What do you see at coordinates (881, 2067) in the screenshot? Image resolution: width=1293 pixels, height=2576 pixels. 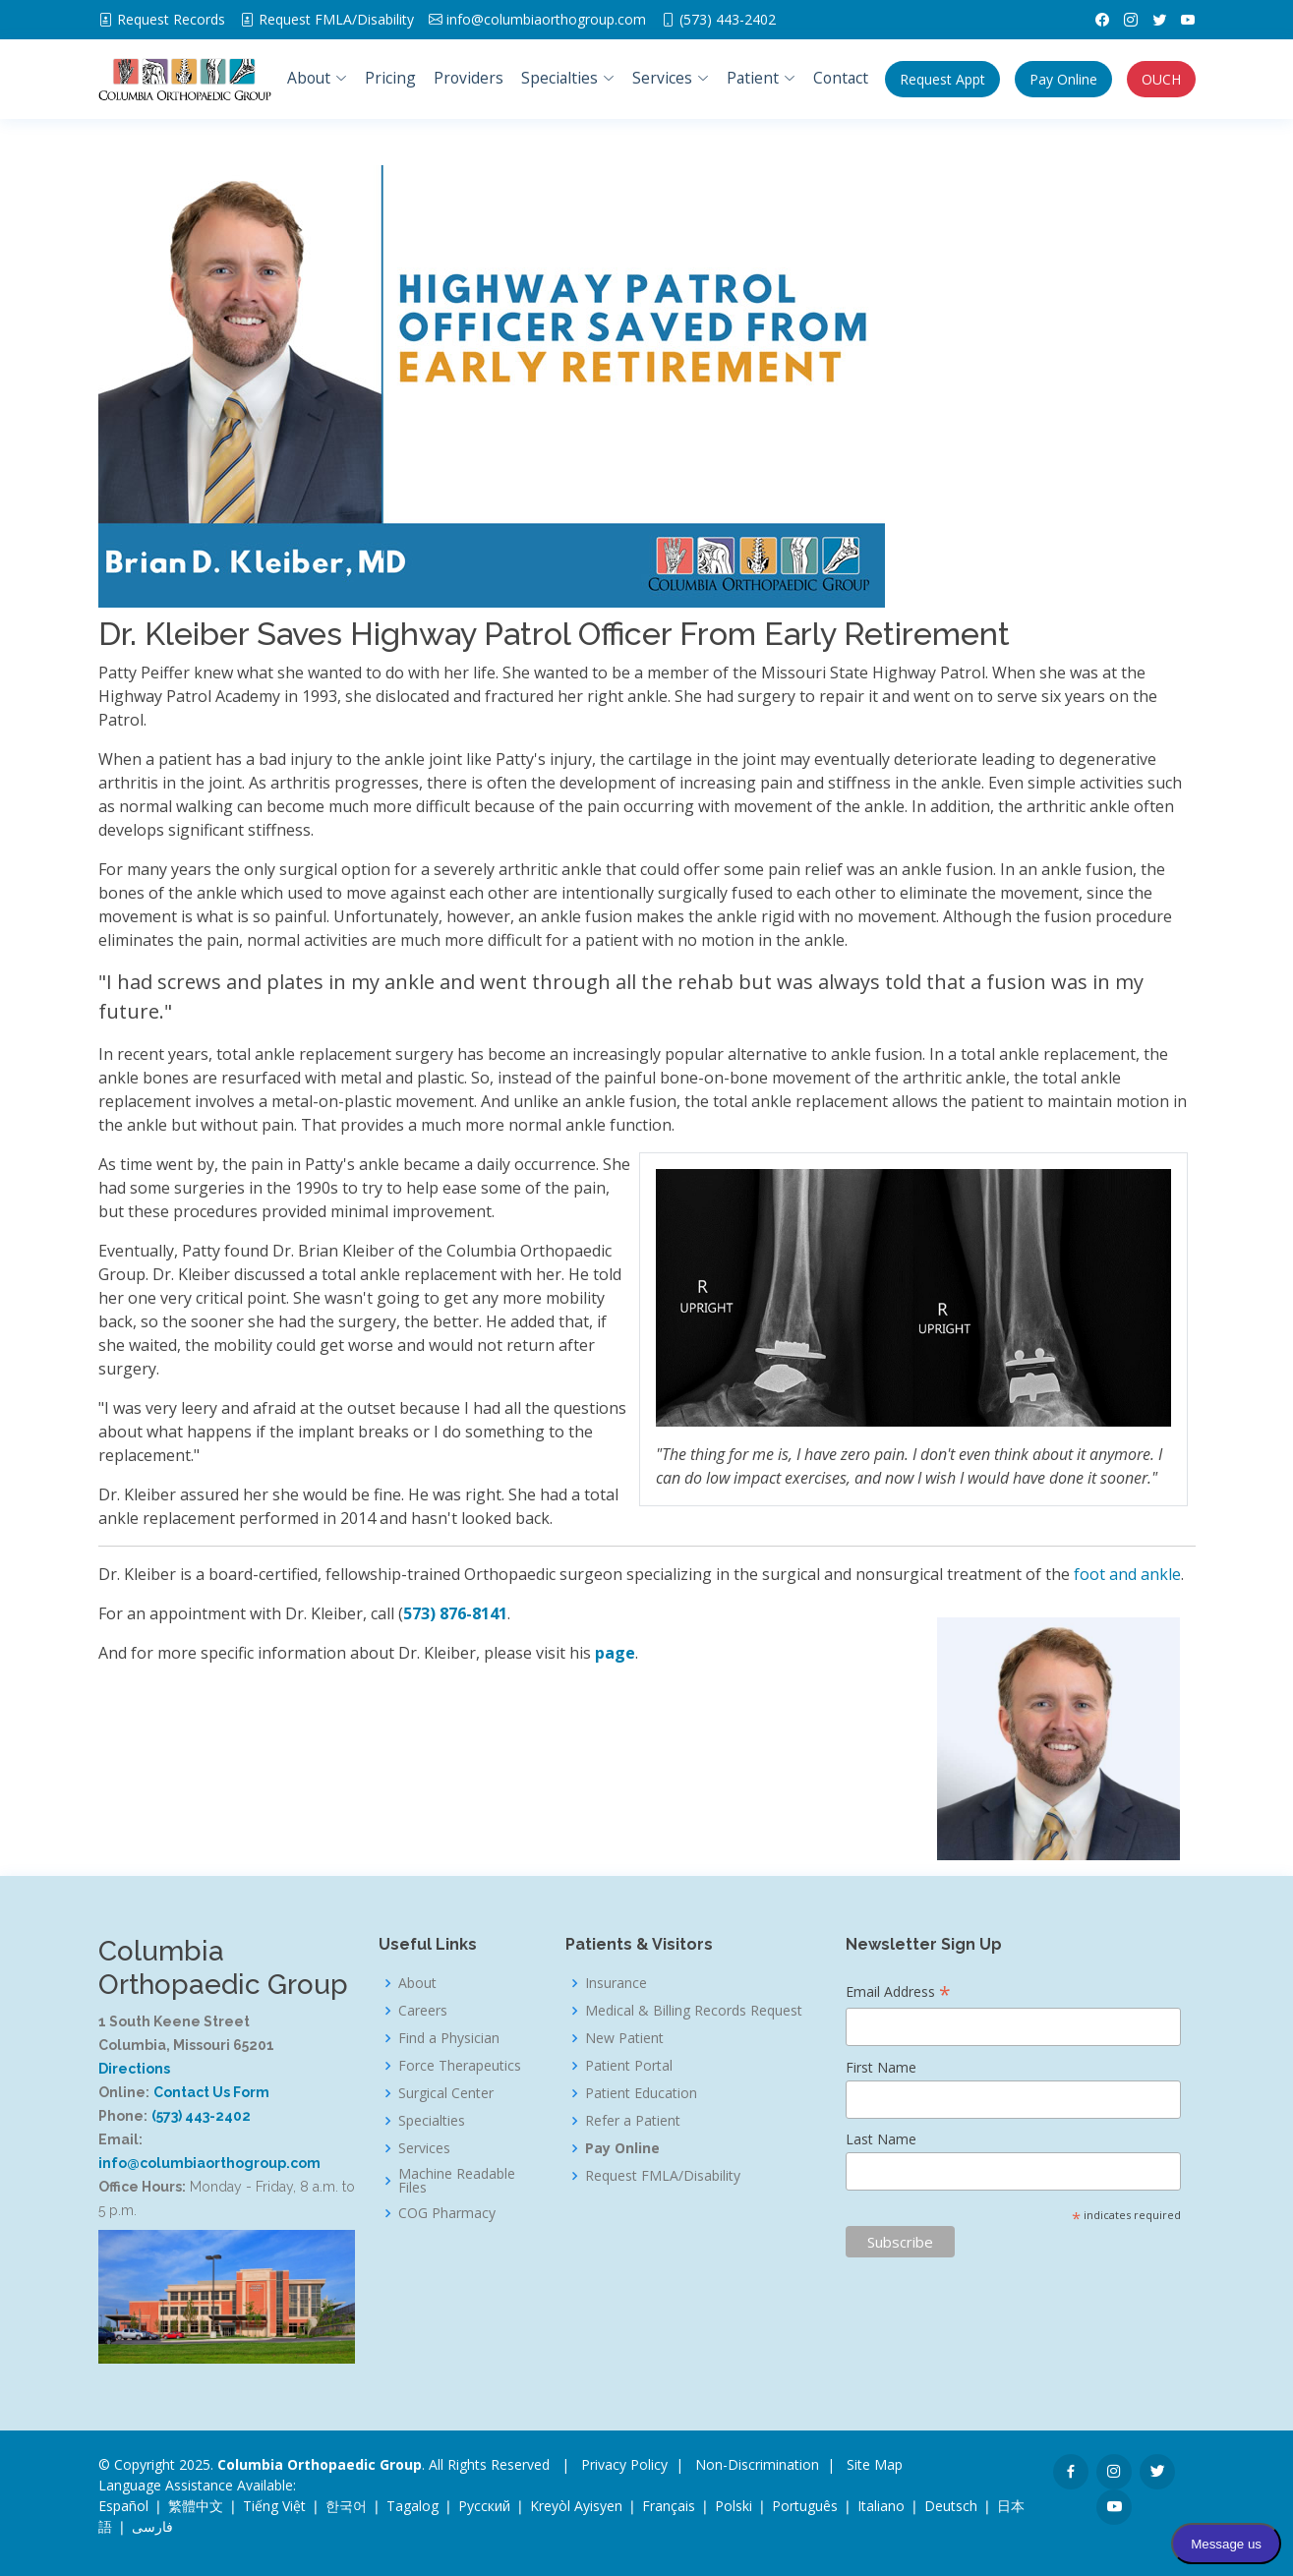 I see `First Name` at bounding box center [881, 2067].